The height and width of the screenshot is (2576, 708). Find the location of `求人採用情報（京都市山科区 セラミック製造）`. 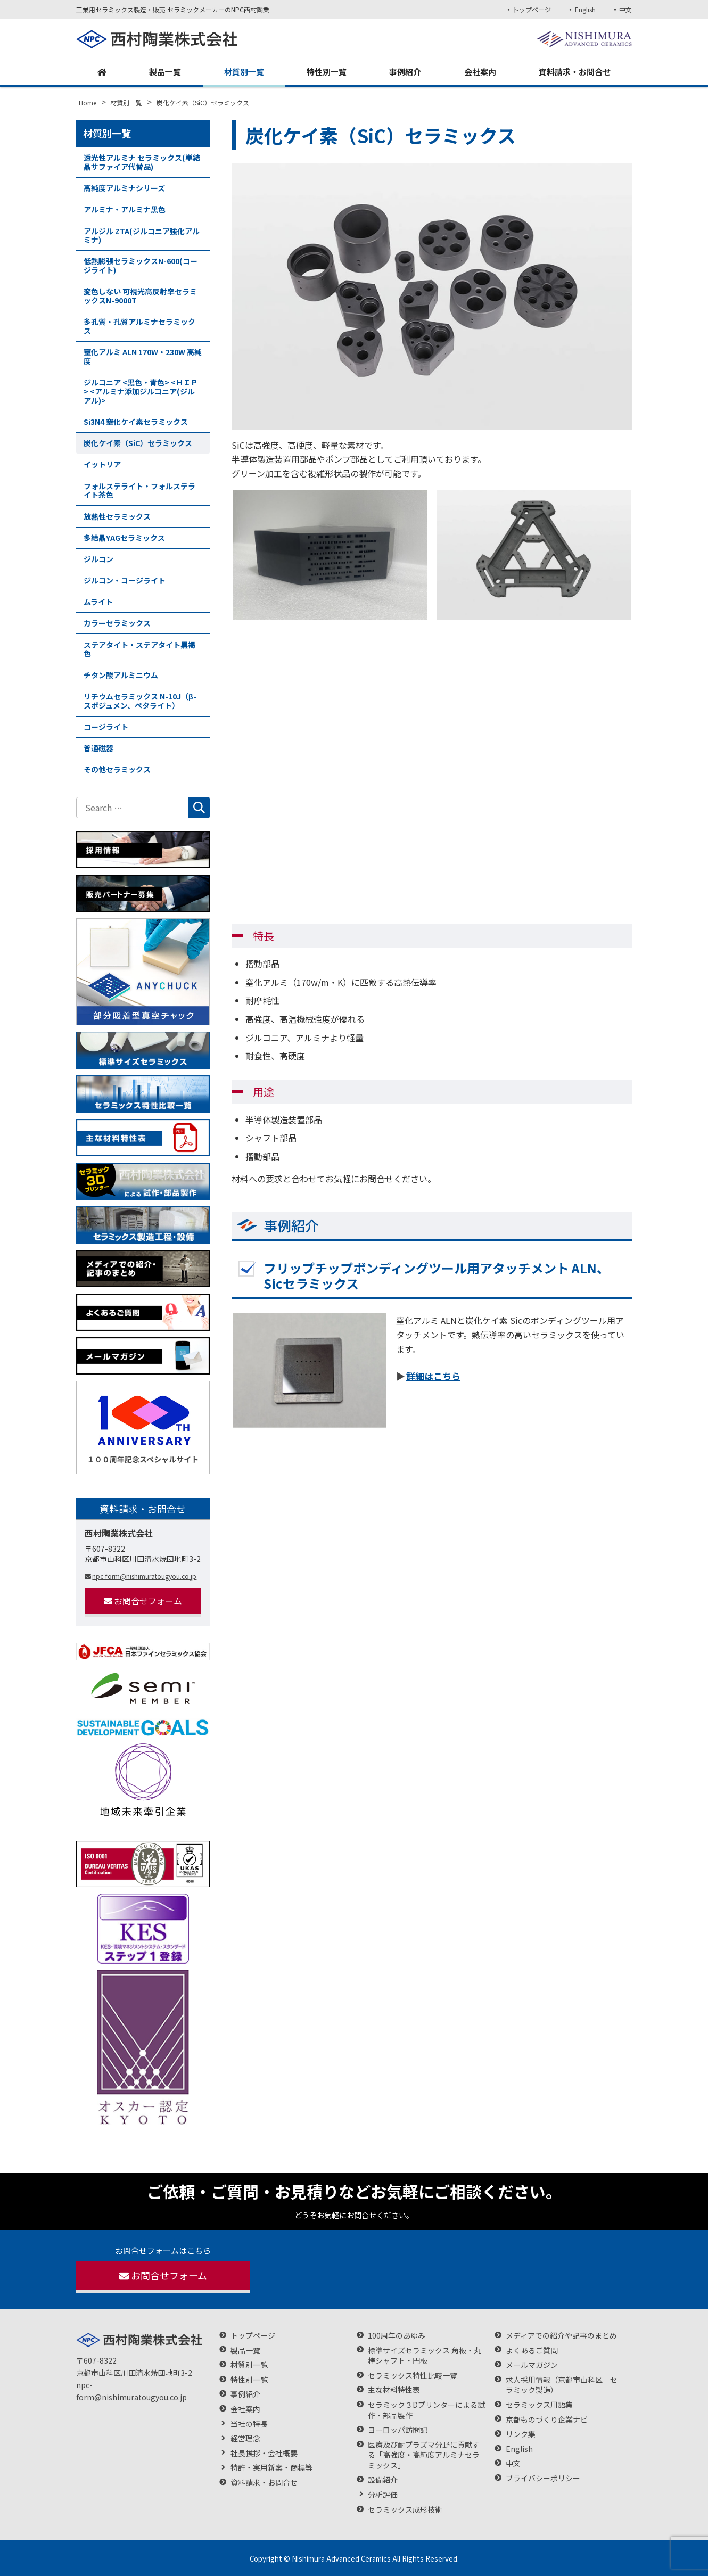

求人採用情報（京都市山科区 セラミック製造） is located at coordinates (562, 2385).